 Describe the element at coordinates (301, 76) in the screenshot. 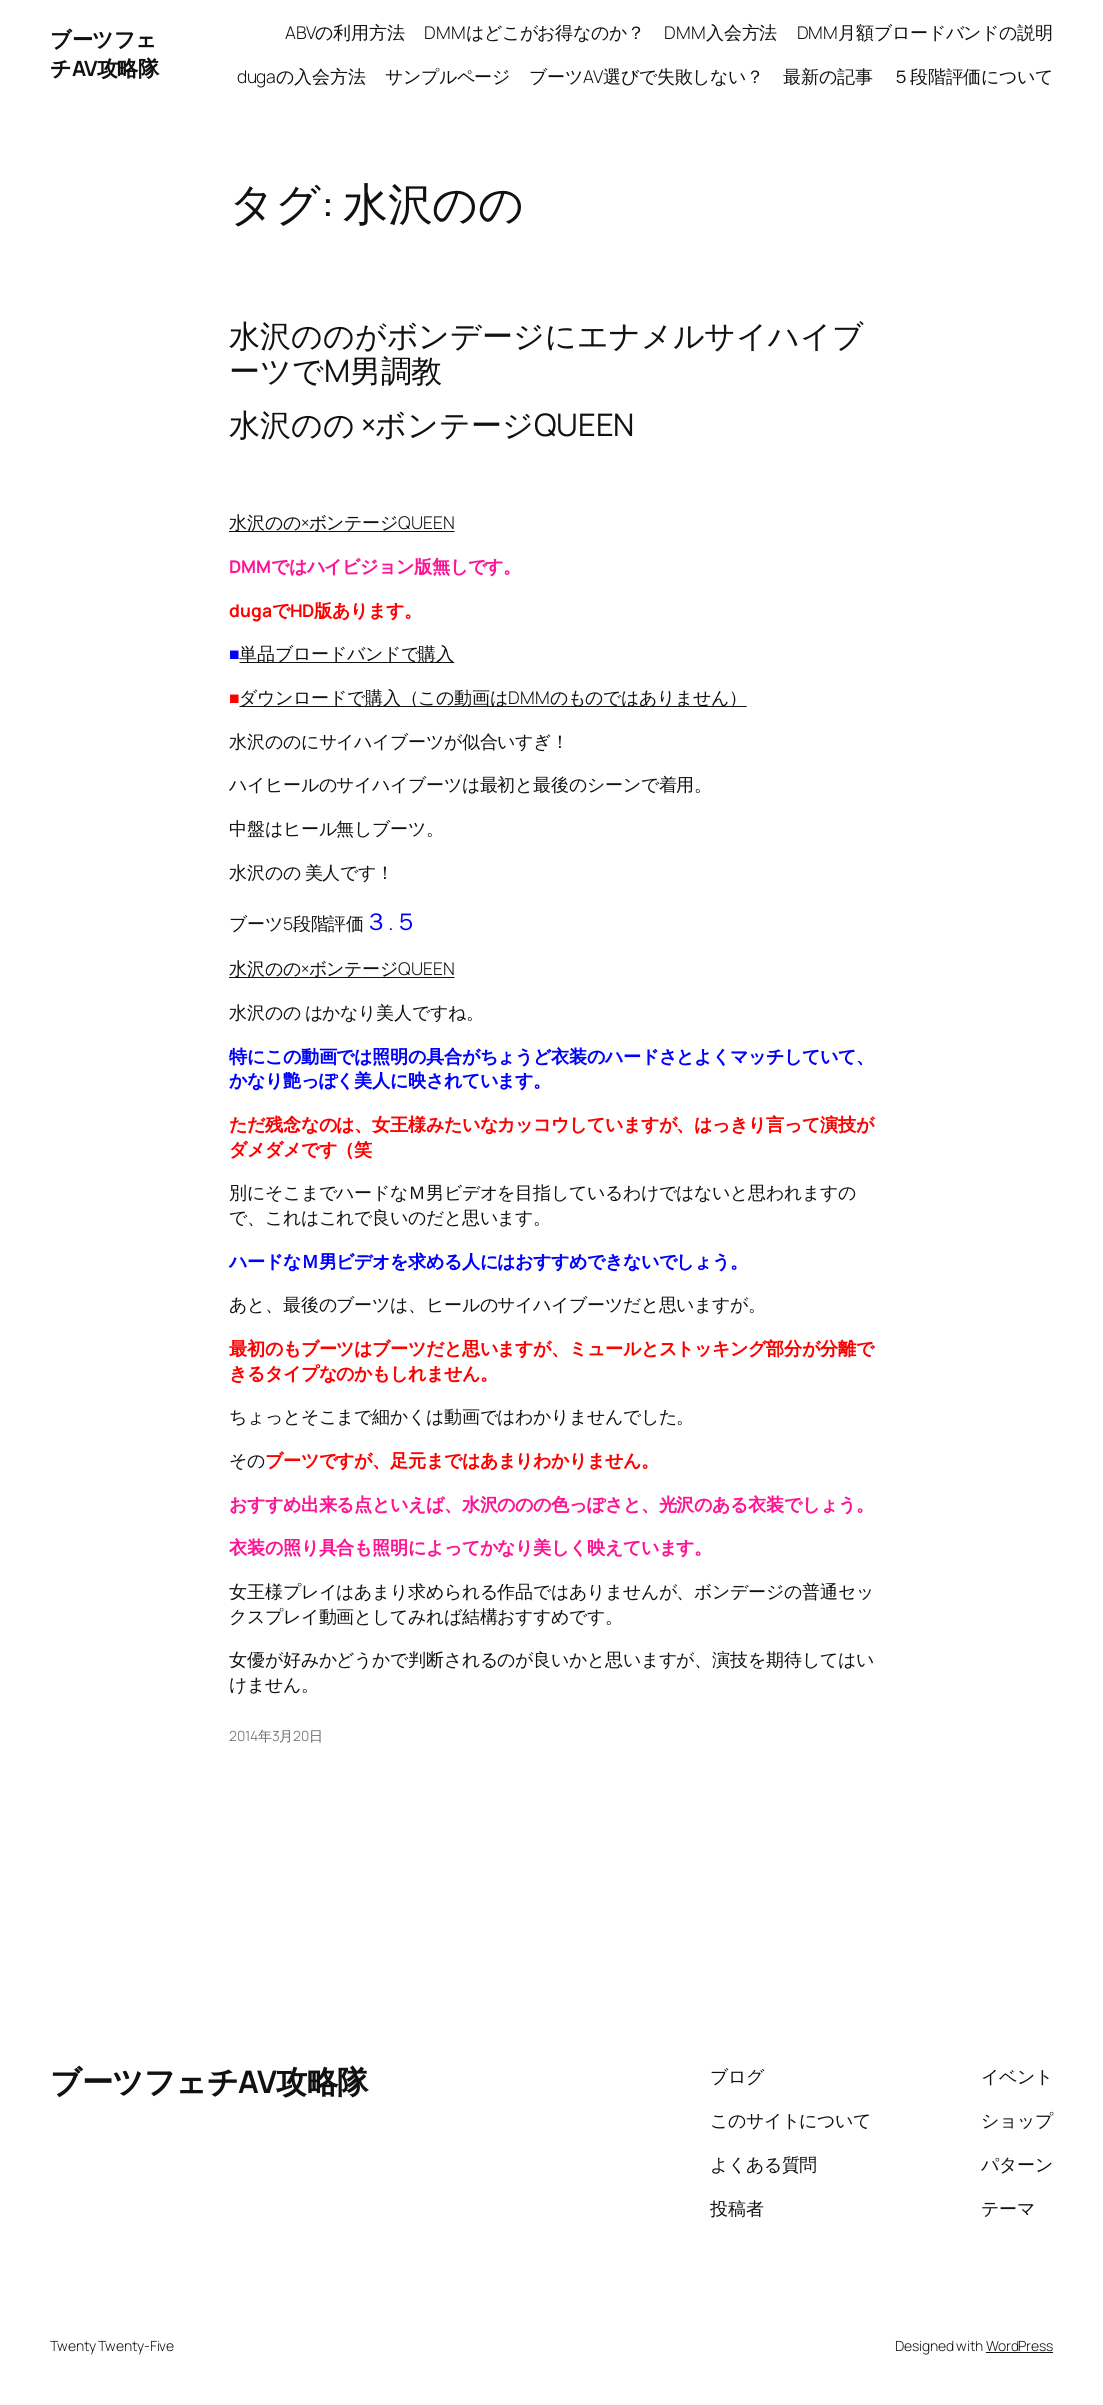

I see `dugaの入会方法` at that location.